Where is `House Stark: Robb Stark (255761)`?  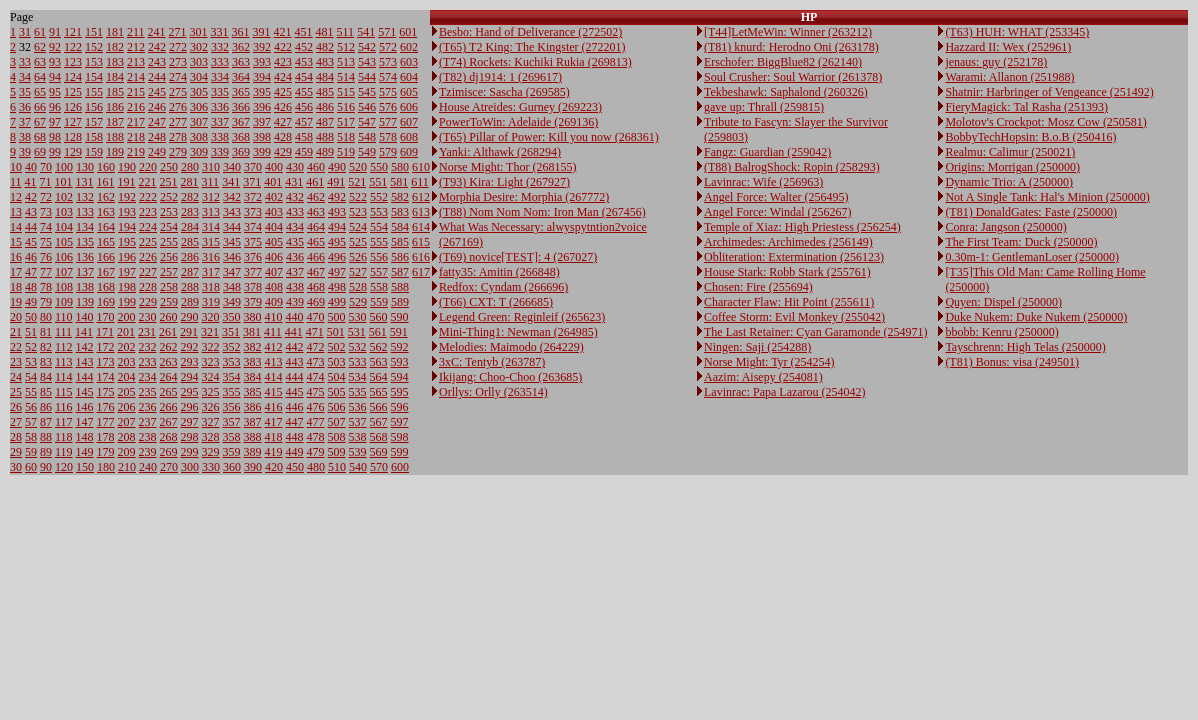
House Stark: Robb Stark (255761) is located at coordinates (787, 272).